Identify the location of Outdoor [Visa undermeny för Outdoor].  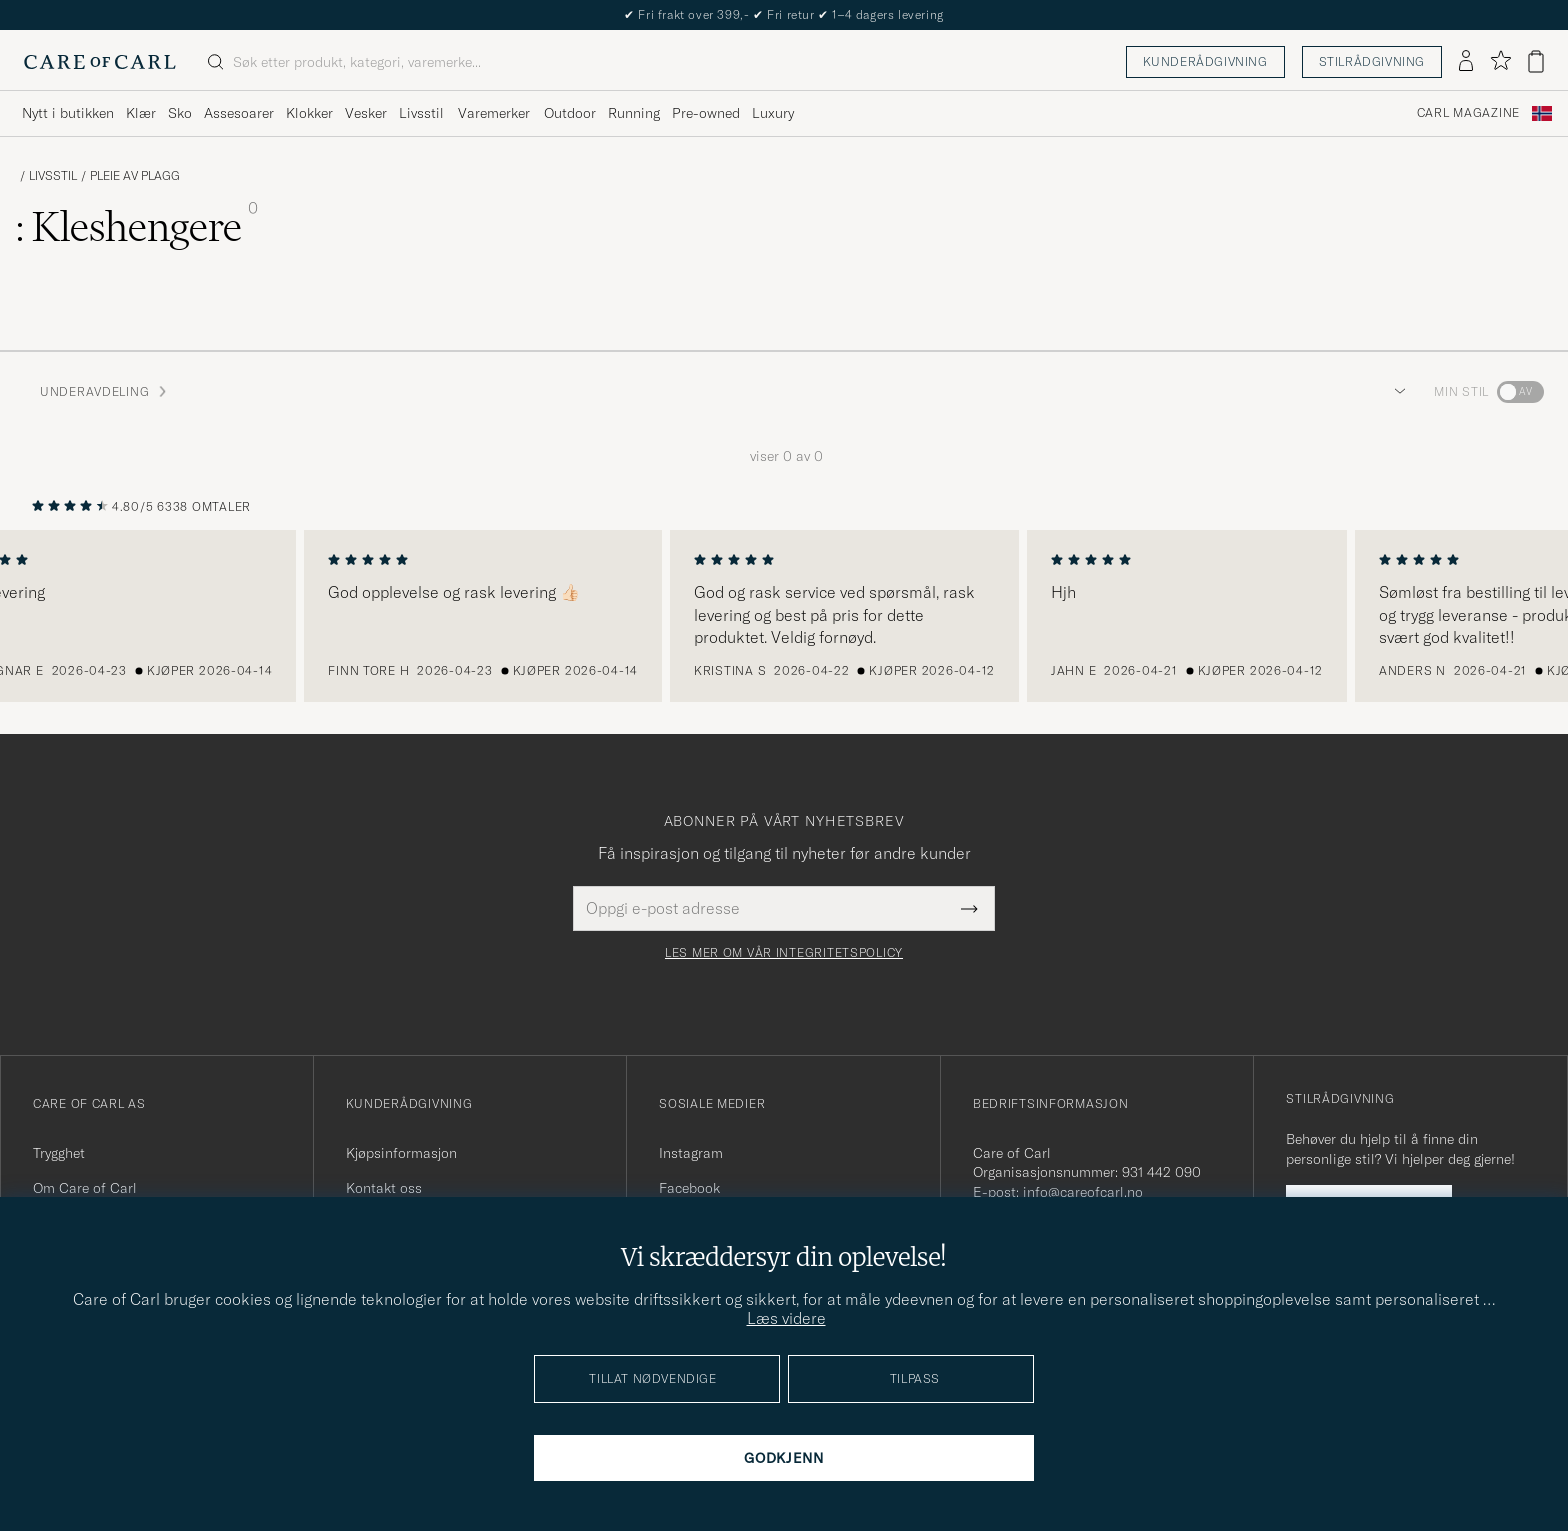
(570, 113).